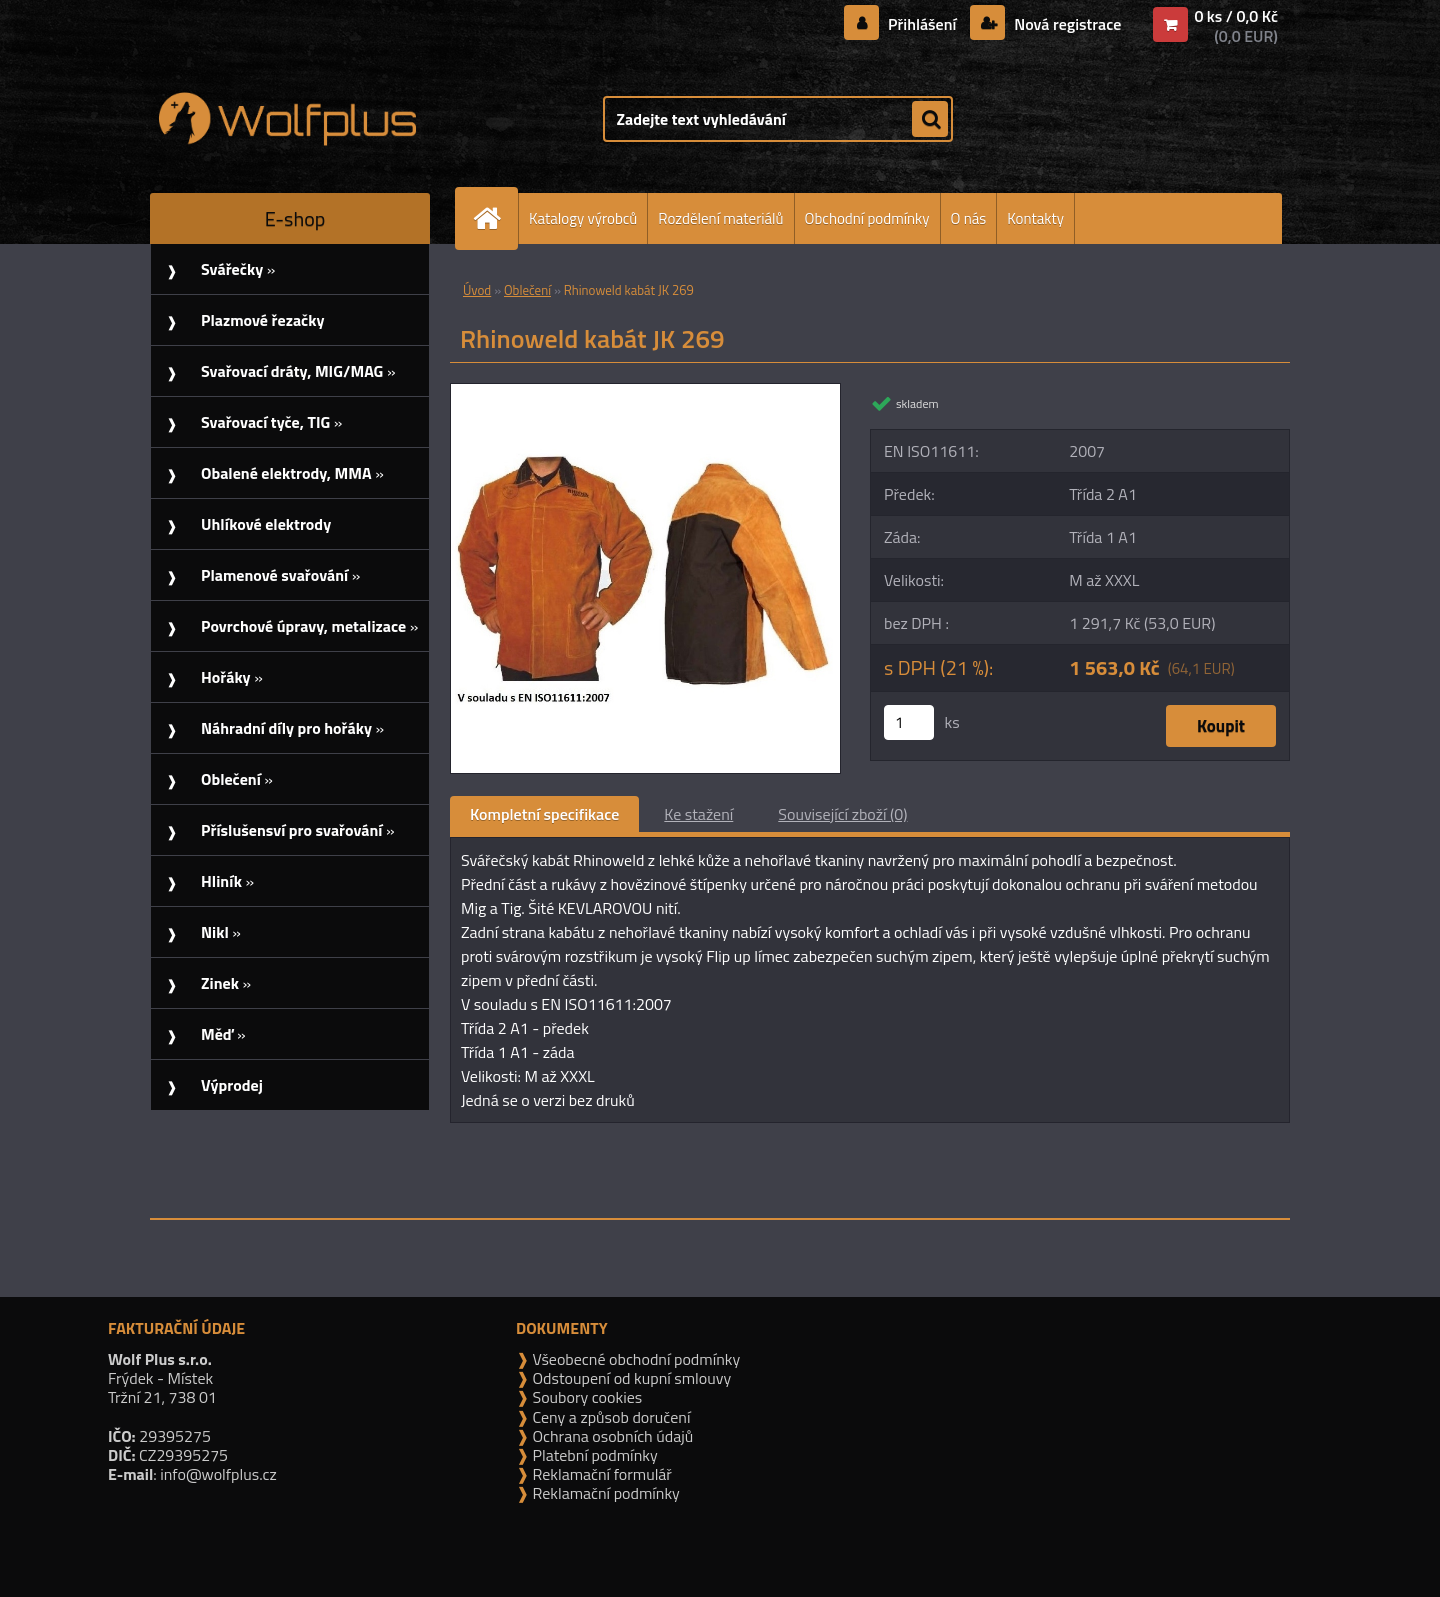  Describe the element at coordinates (609, 1417) in the screenshot. I see `Ceny a způsob doručení` at that location.